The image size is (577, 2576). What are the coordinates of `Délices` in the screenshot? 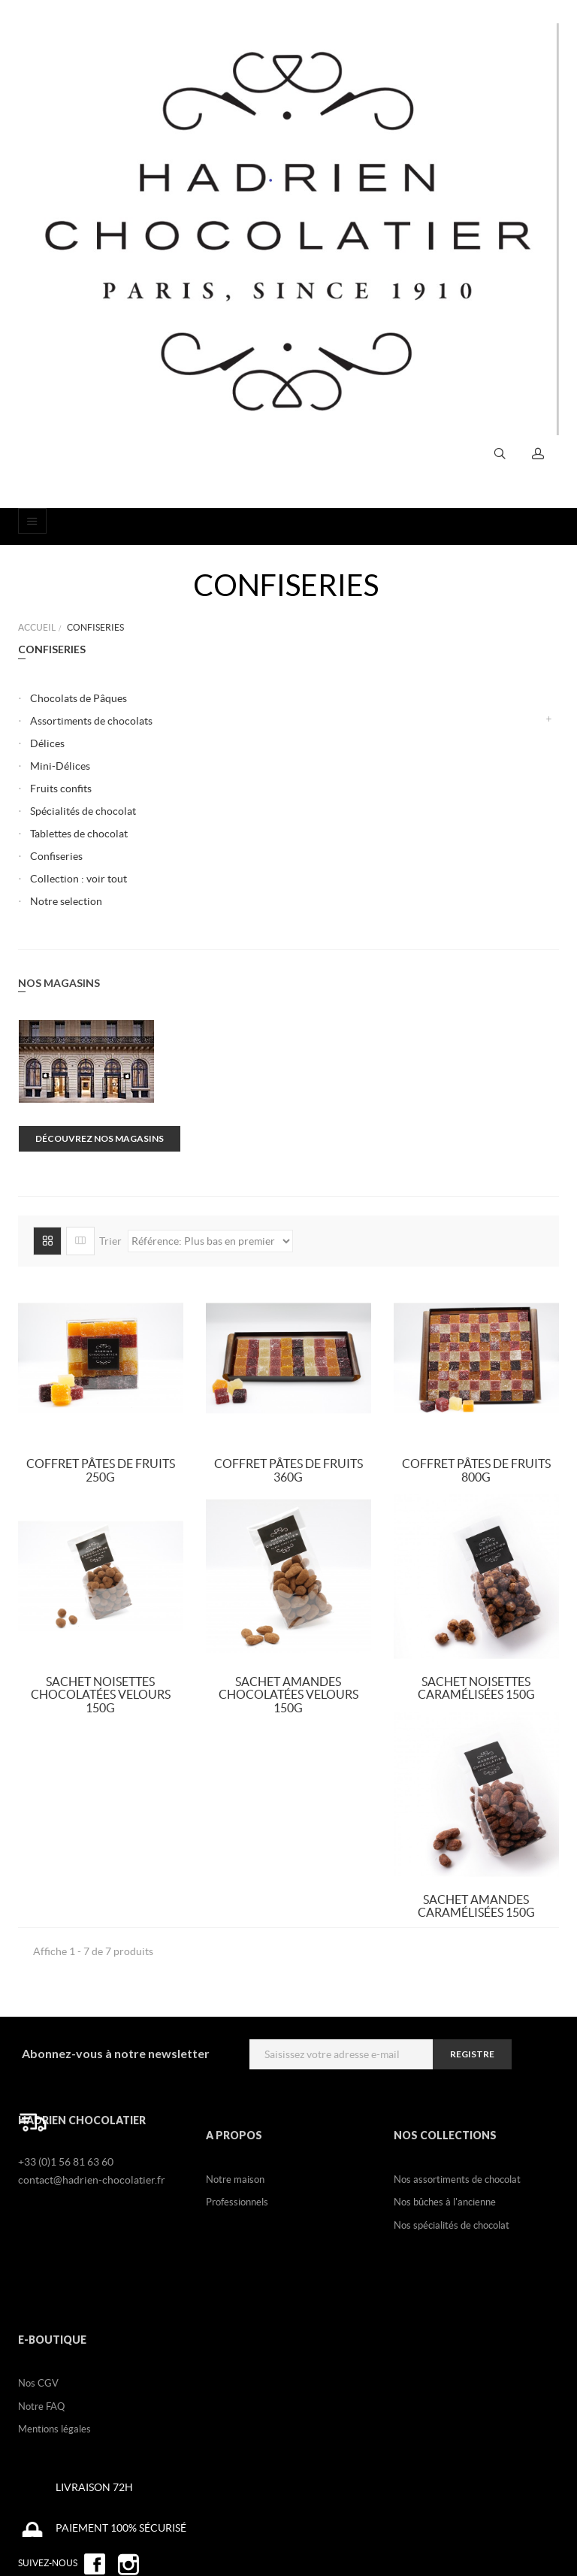 It's located at (47, 743).